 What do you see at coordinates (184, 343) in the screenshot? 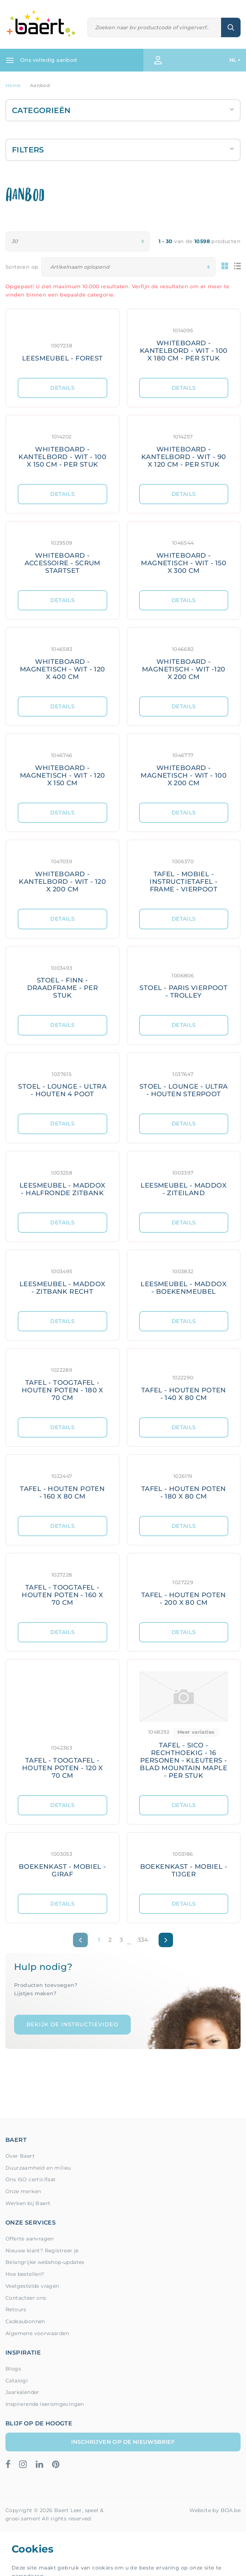
I see `[Meer details: WHITEBOARD - KANTELBORD - WIT - 100 X 180 CM - PER STUK]` at bounding box center [184, 343].